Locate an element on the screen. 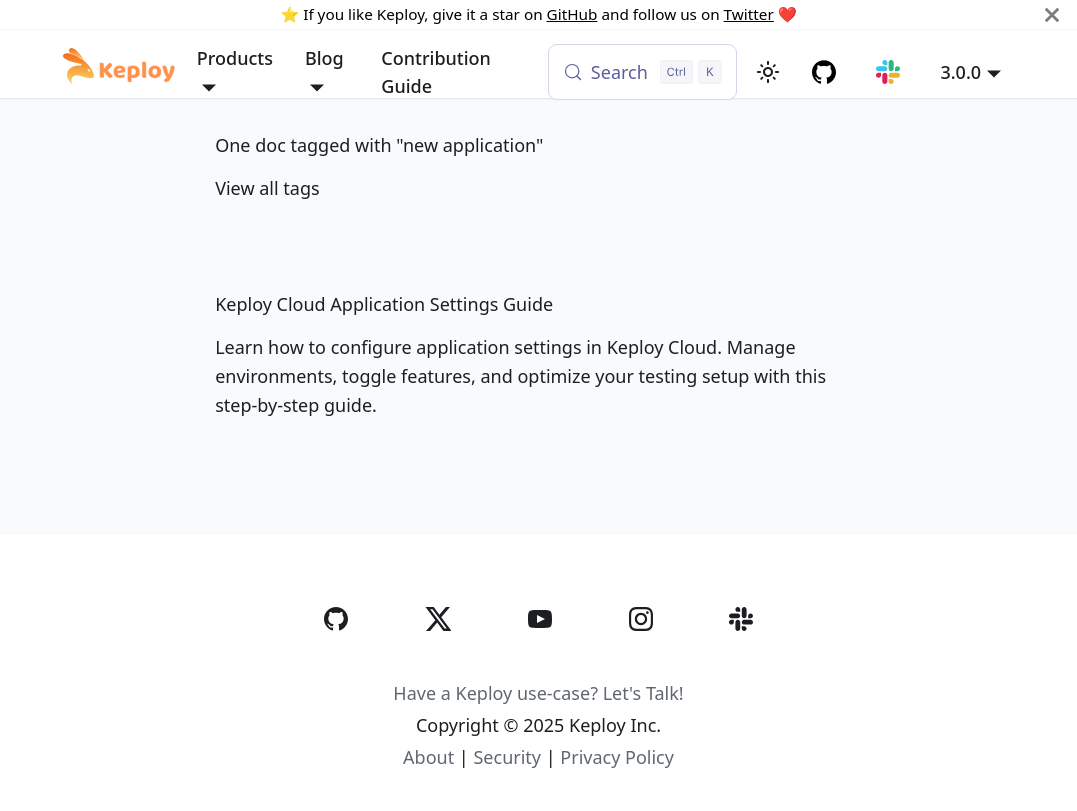 The width and height of the screenshot is (1077, 811). Privacy Policy is located at coordinates (617, 757).